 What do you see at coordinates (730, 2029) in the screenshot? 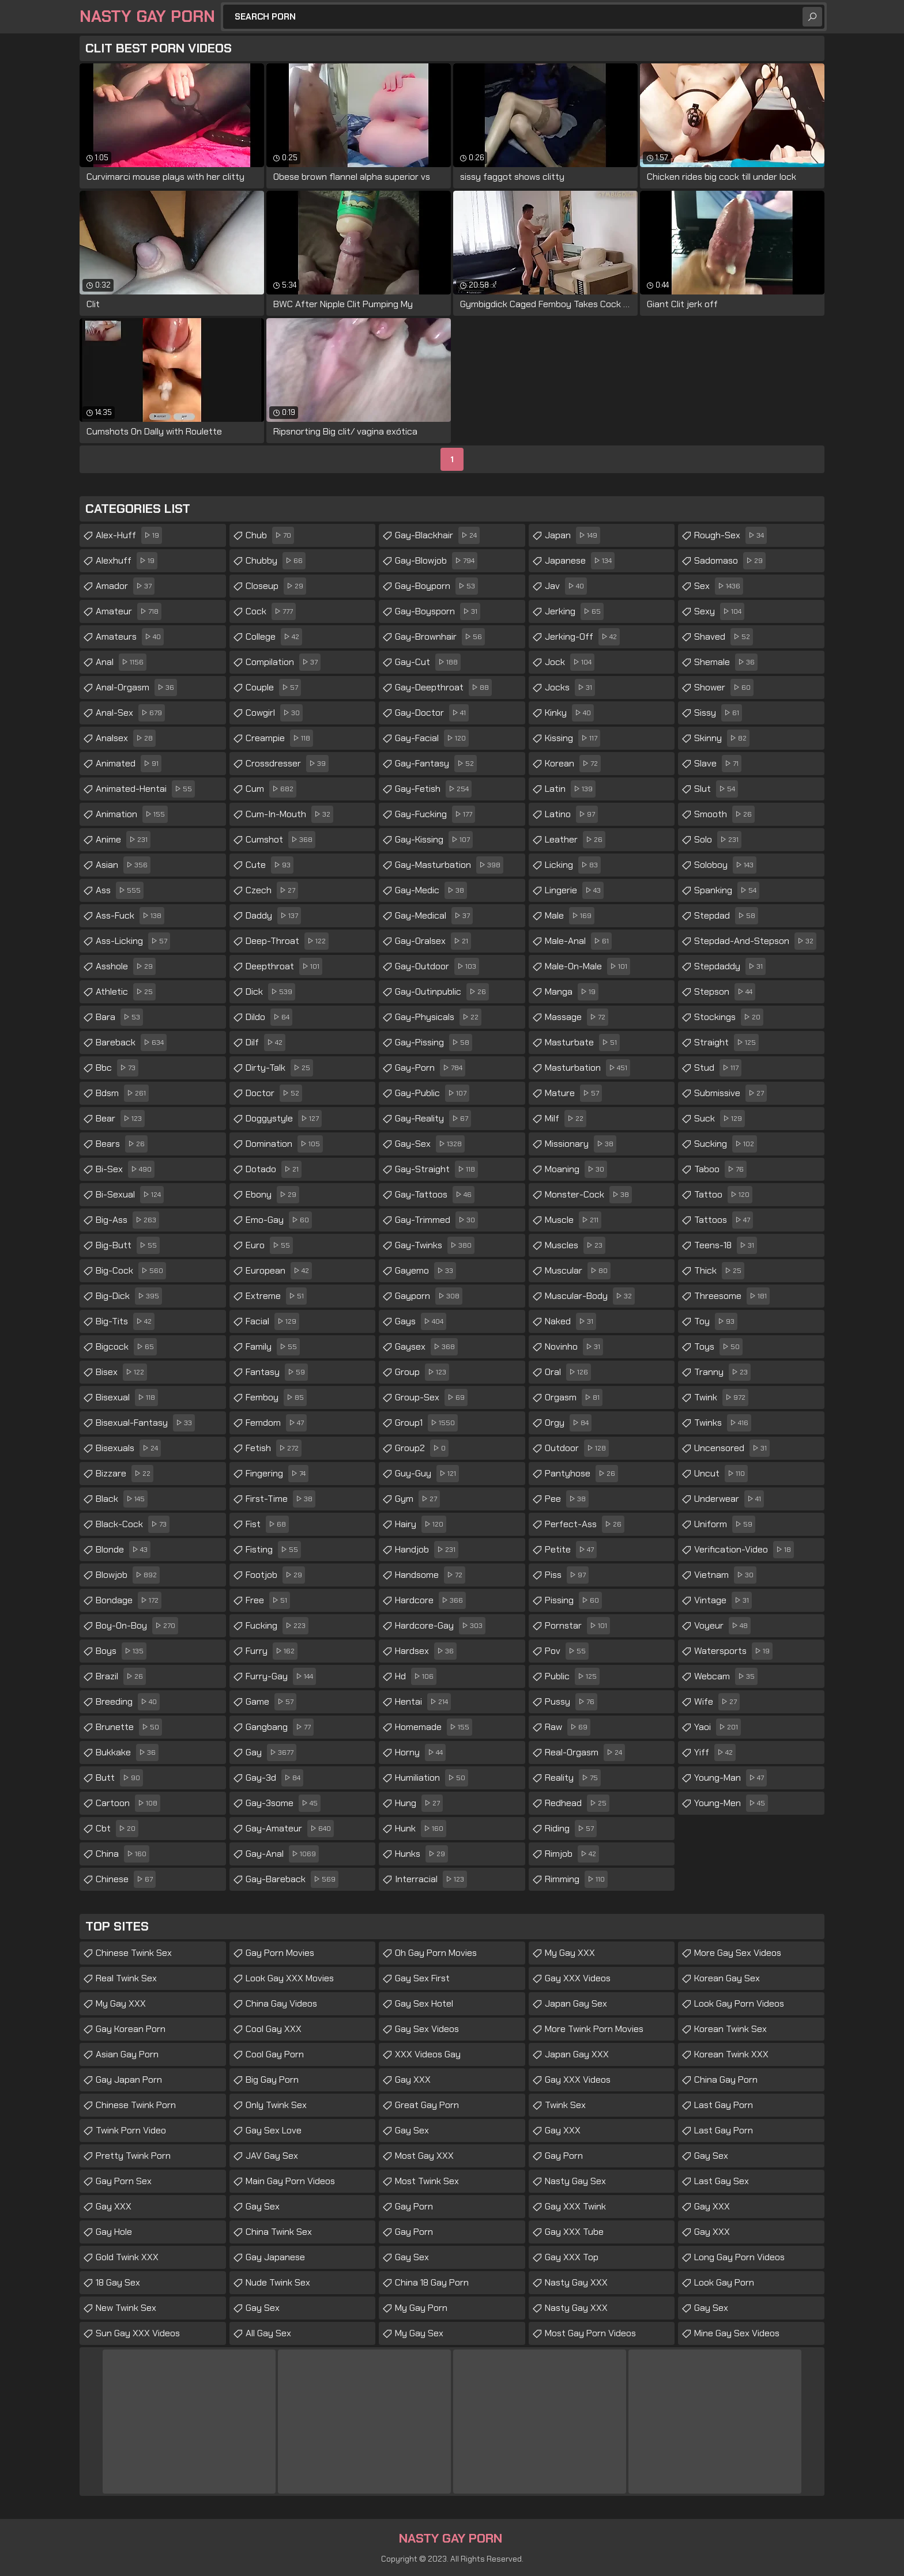
I see `Korean Twink Sex` at bounding box center [730, 2029].